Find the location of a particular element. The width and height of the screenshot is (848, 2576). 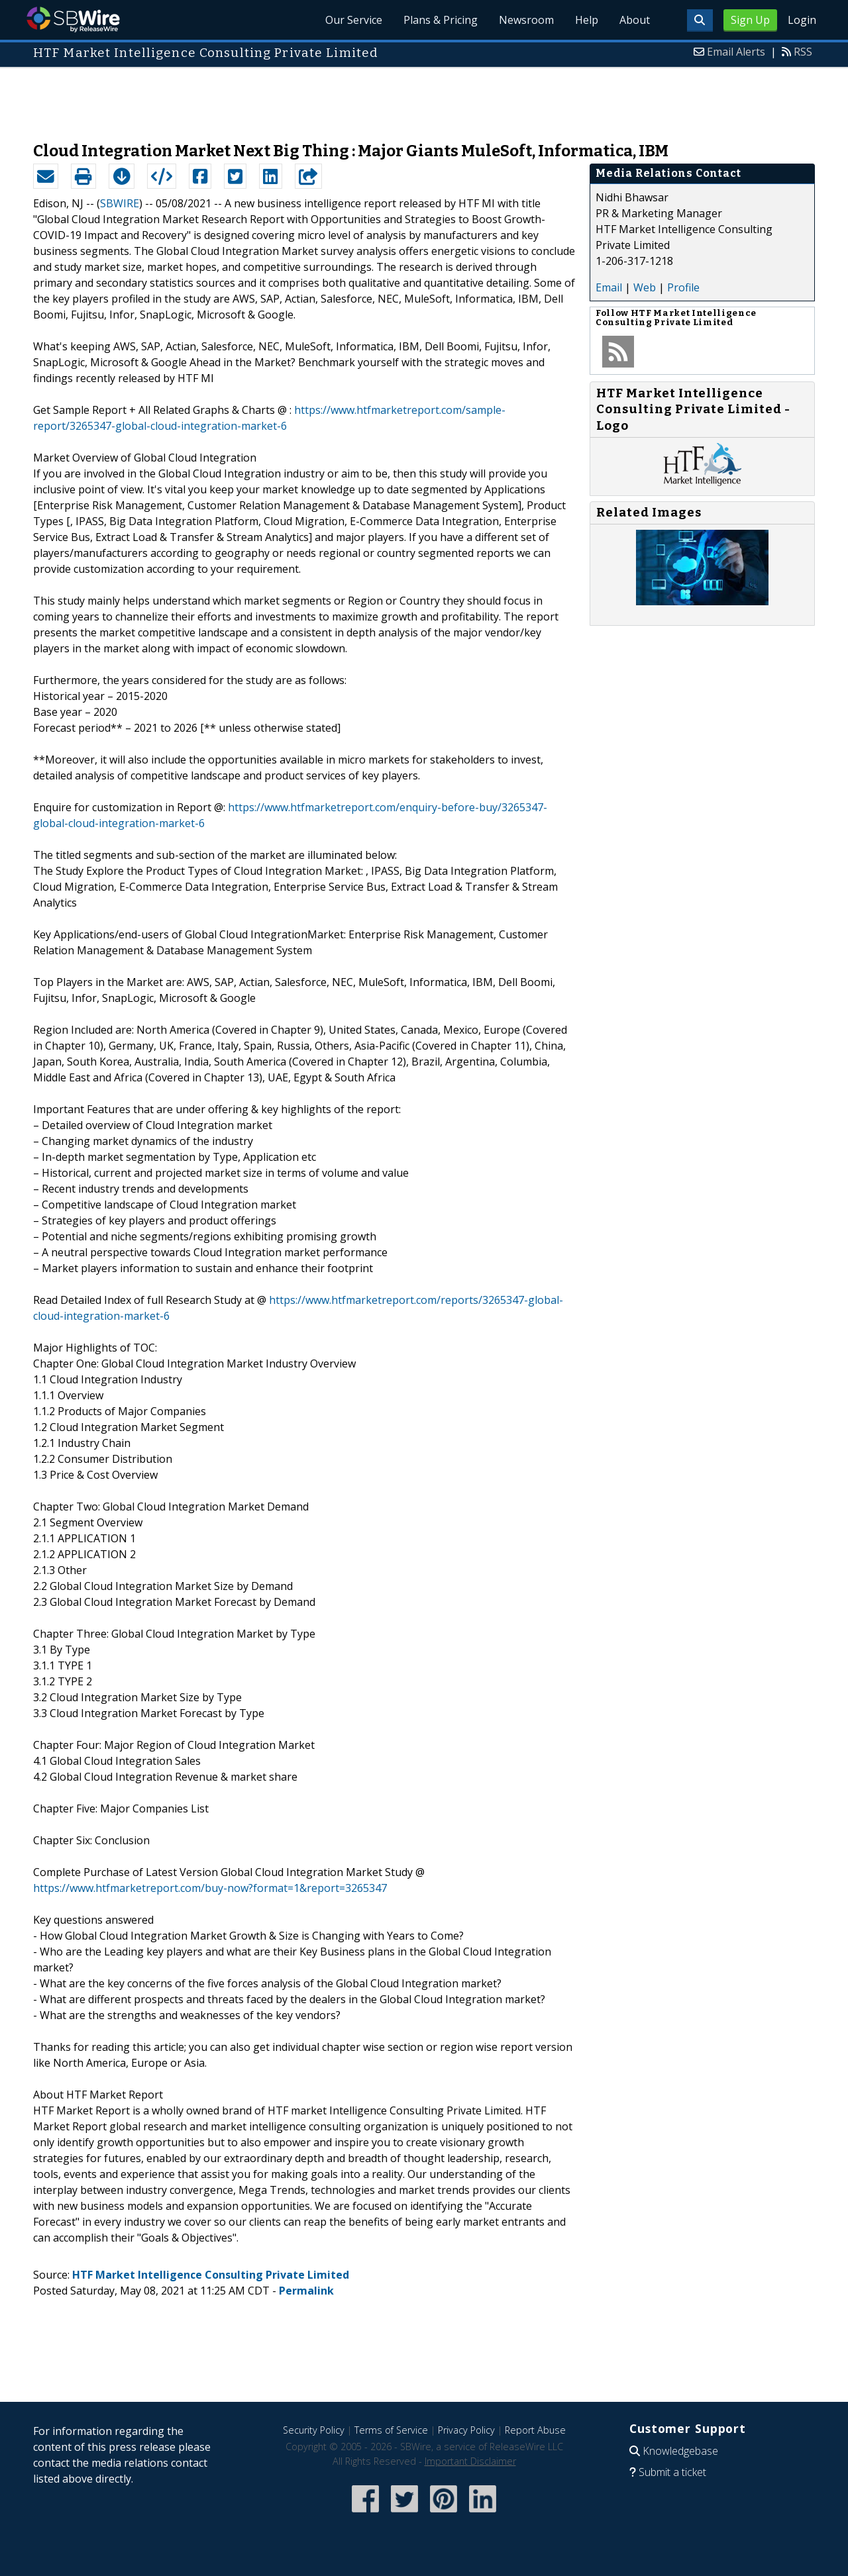

Plans & Pricing is located at coordinates (440, 20).